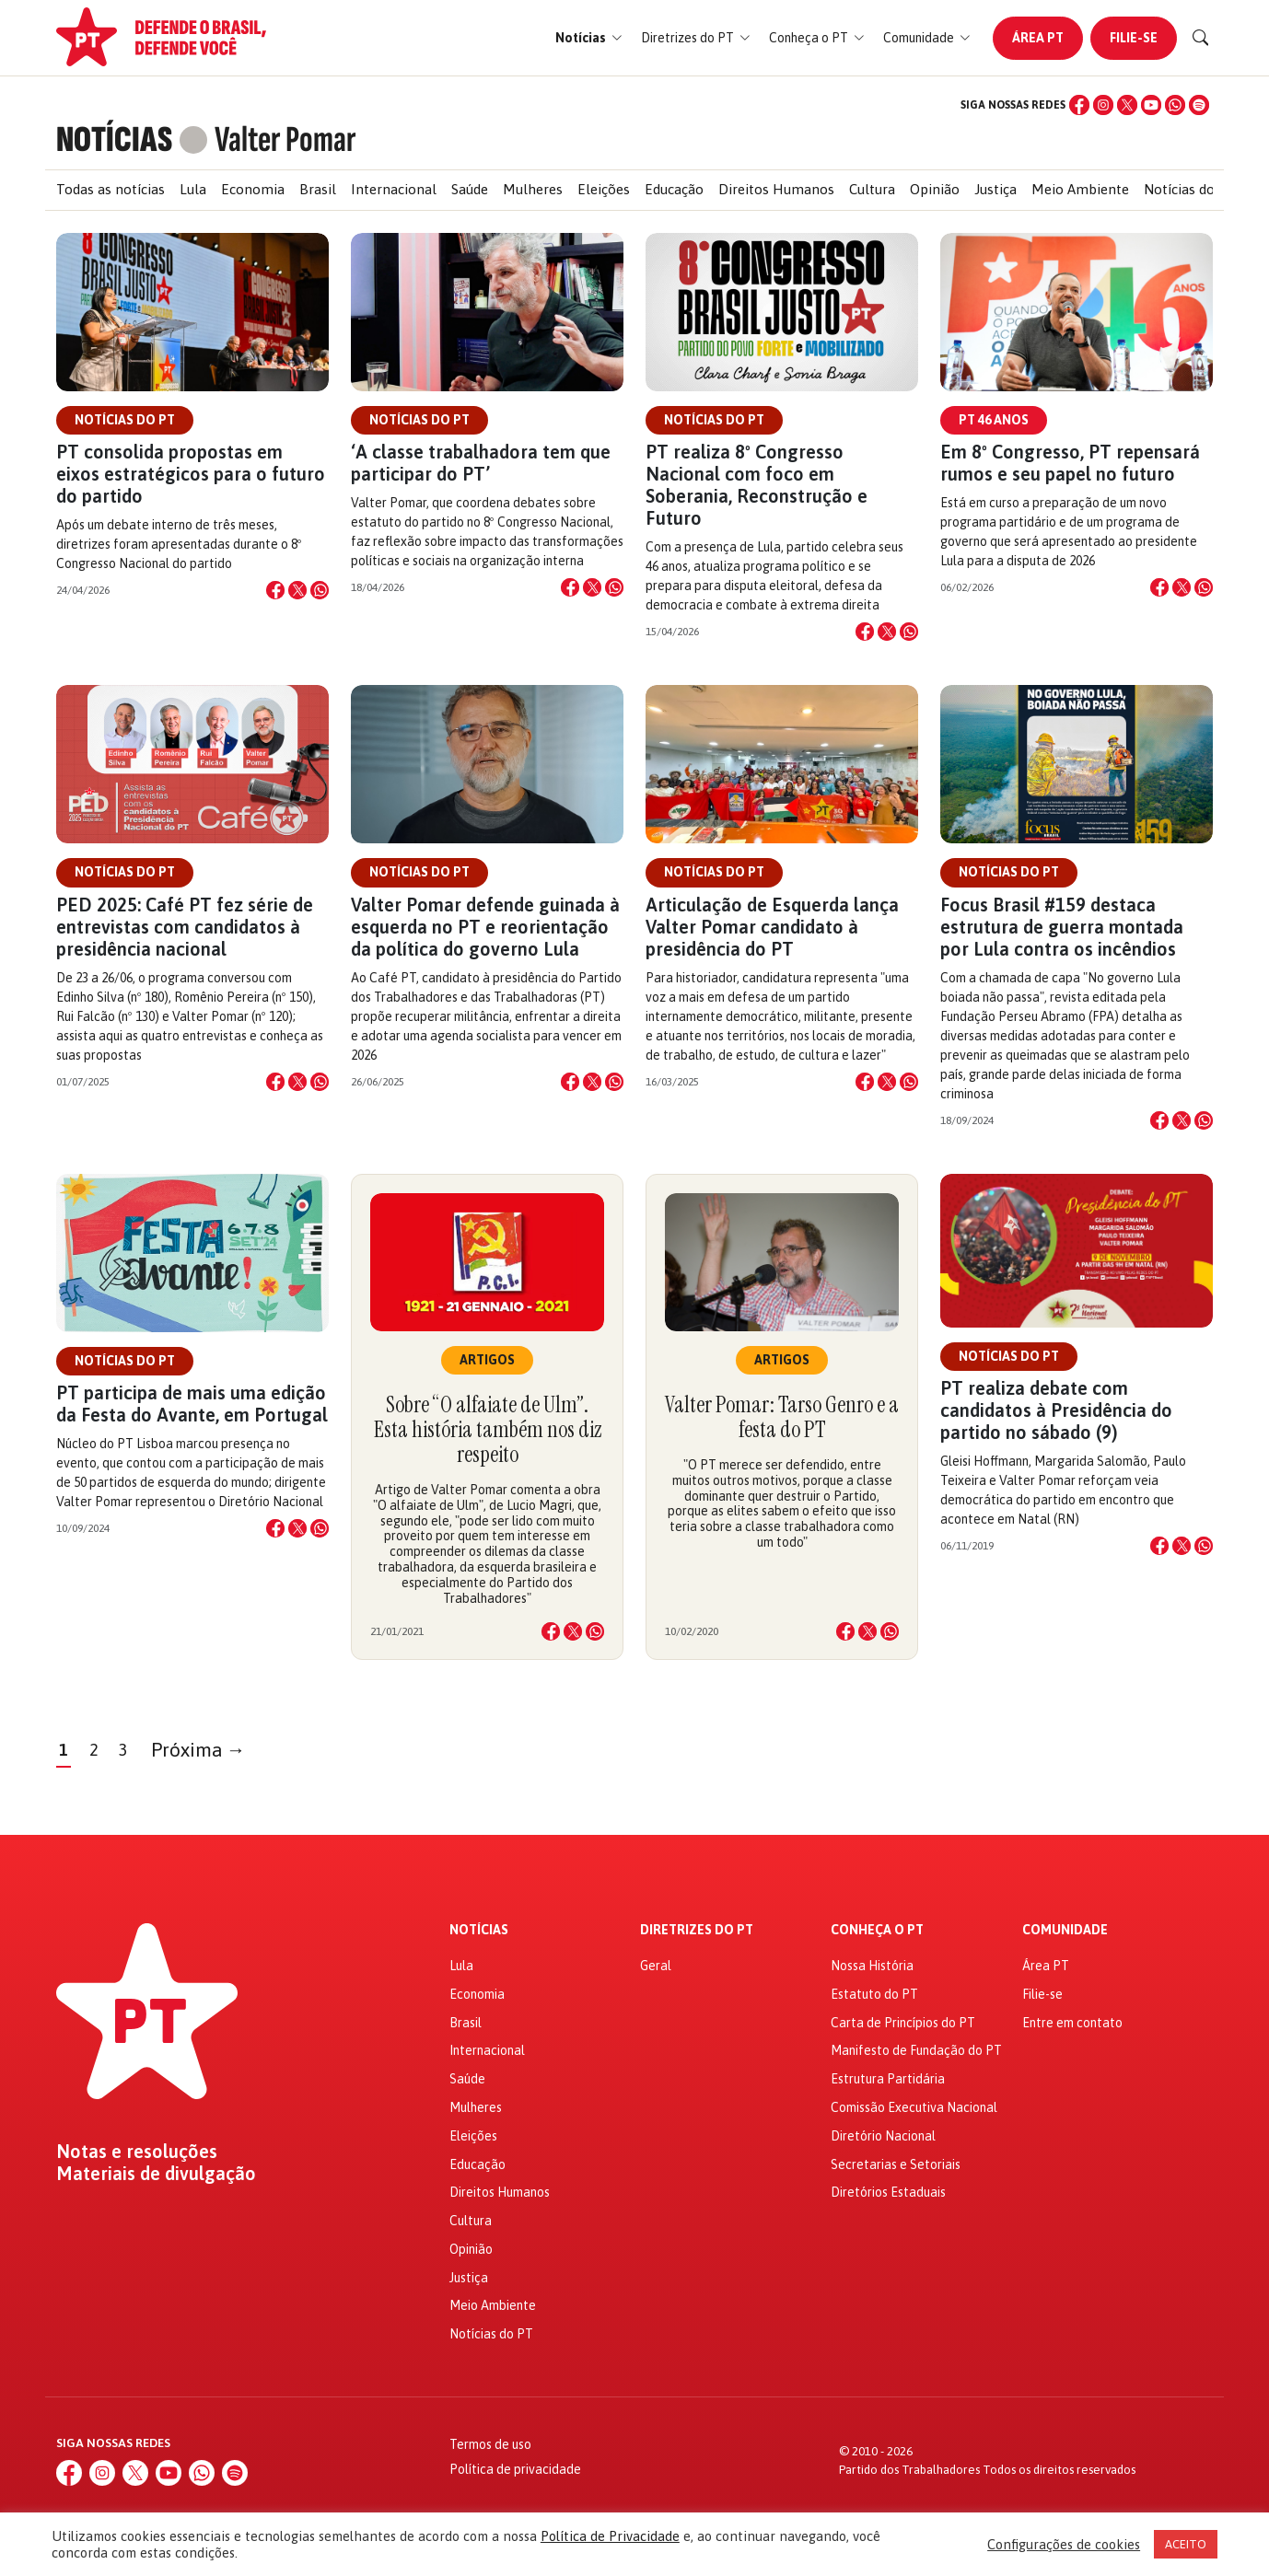 The height and width of the screenshot is (2576, 1269). Describe the element at coordinates (469, 189) in the screenshot. I see `Saúde` at that location.